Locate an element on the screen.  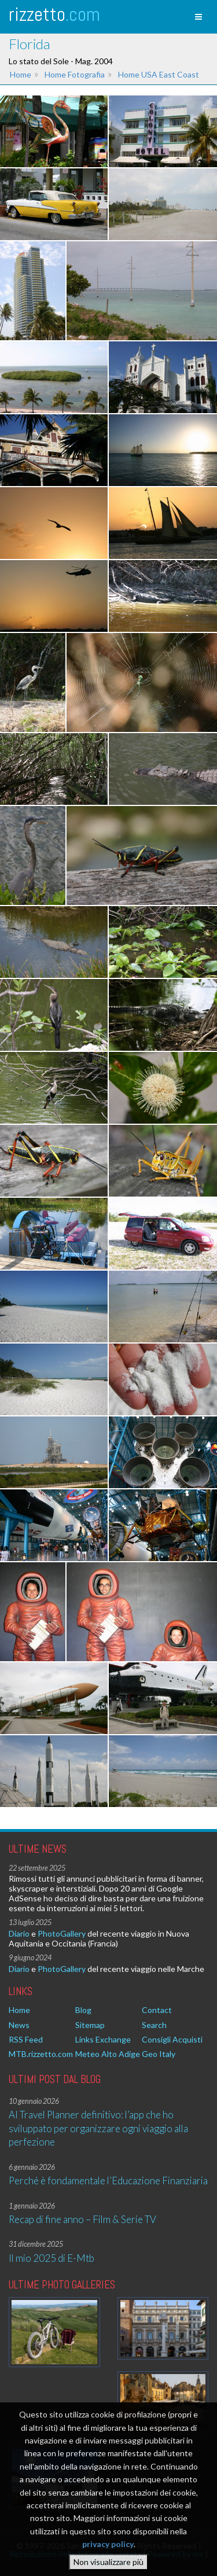
Meteo Alto Adige is located at coordinates (107, 2054).